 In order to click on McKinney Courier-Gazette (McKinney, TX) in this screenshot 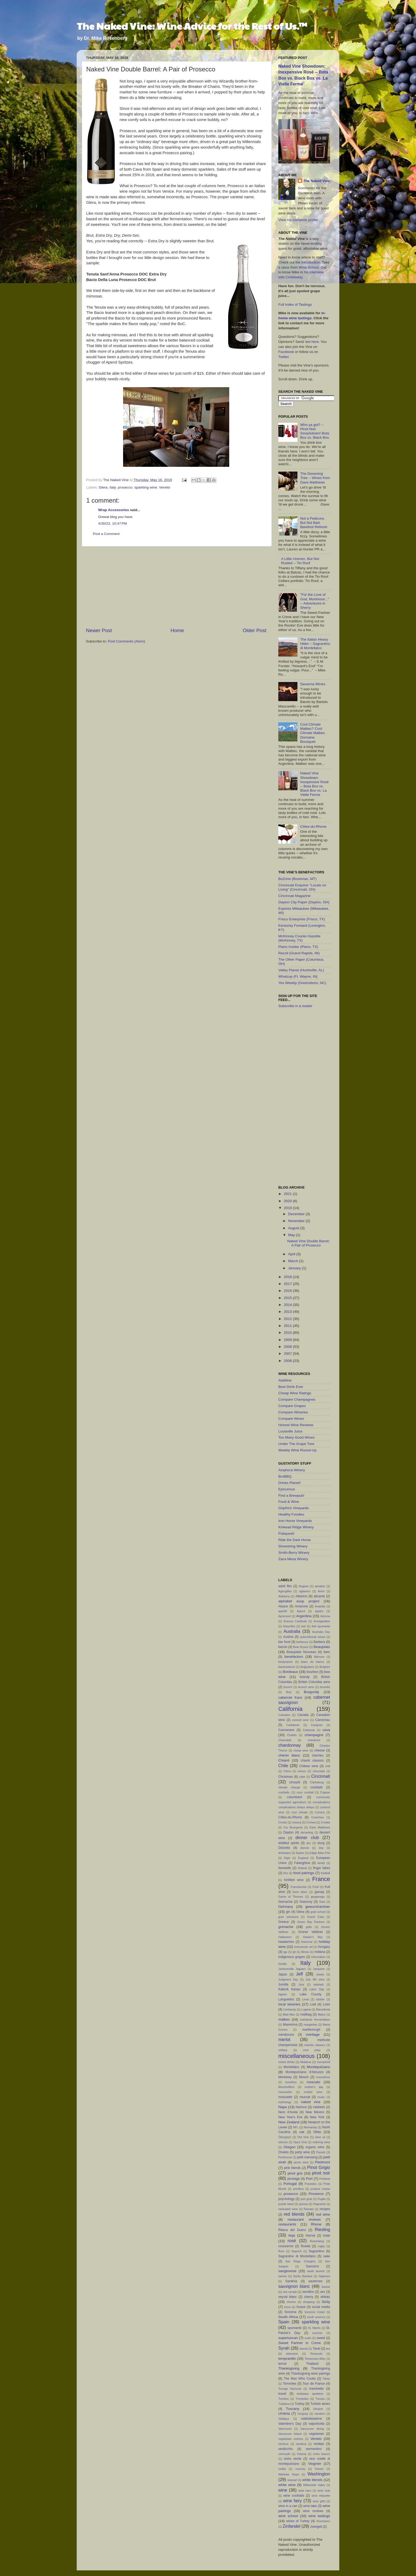, I will do `click(299, 938)`.